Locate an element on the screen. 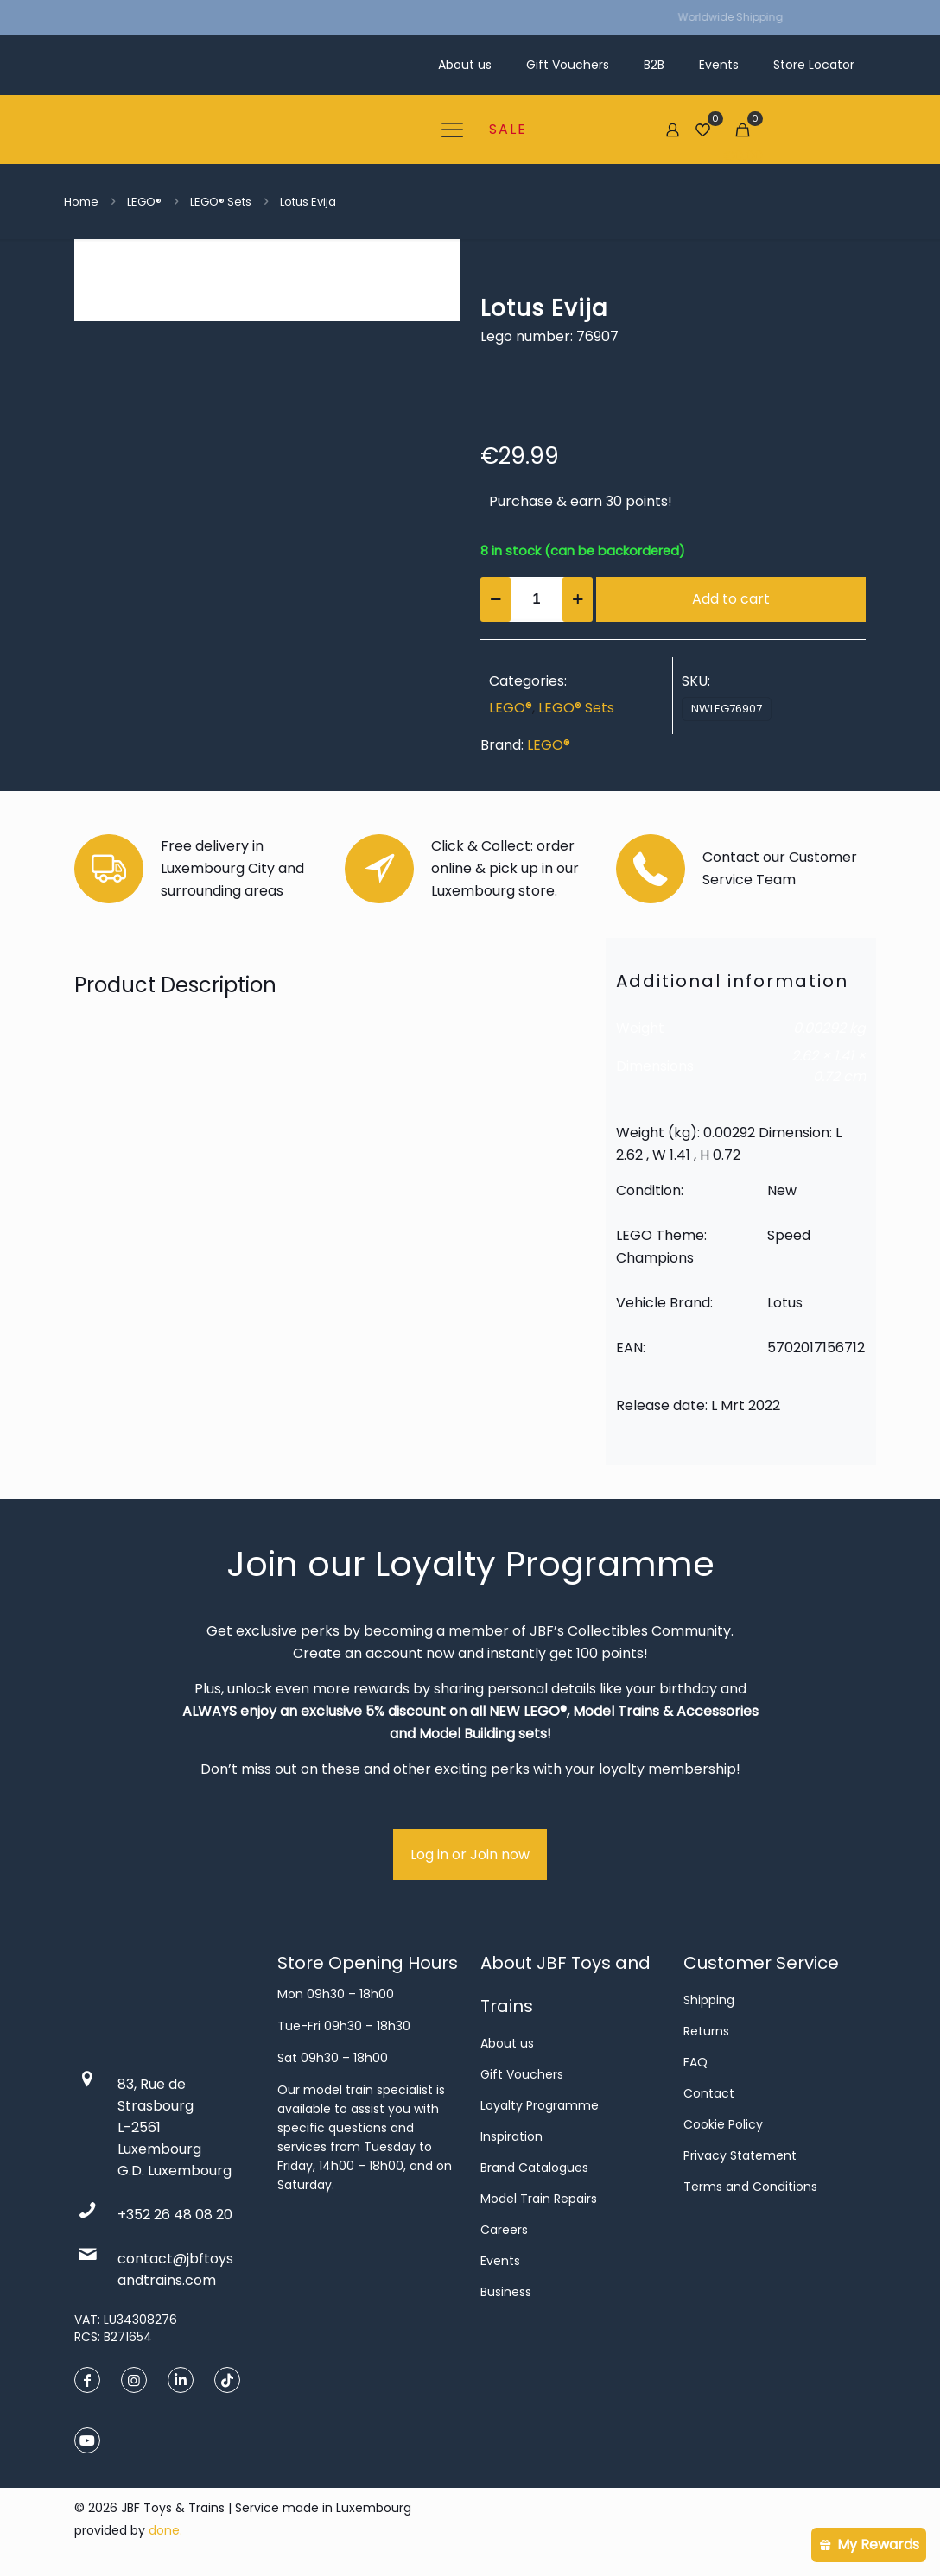  done. is located at coordinates (165, 2530).